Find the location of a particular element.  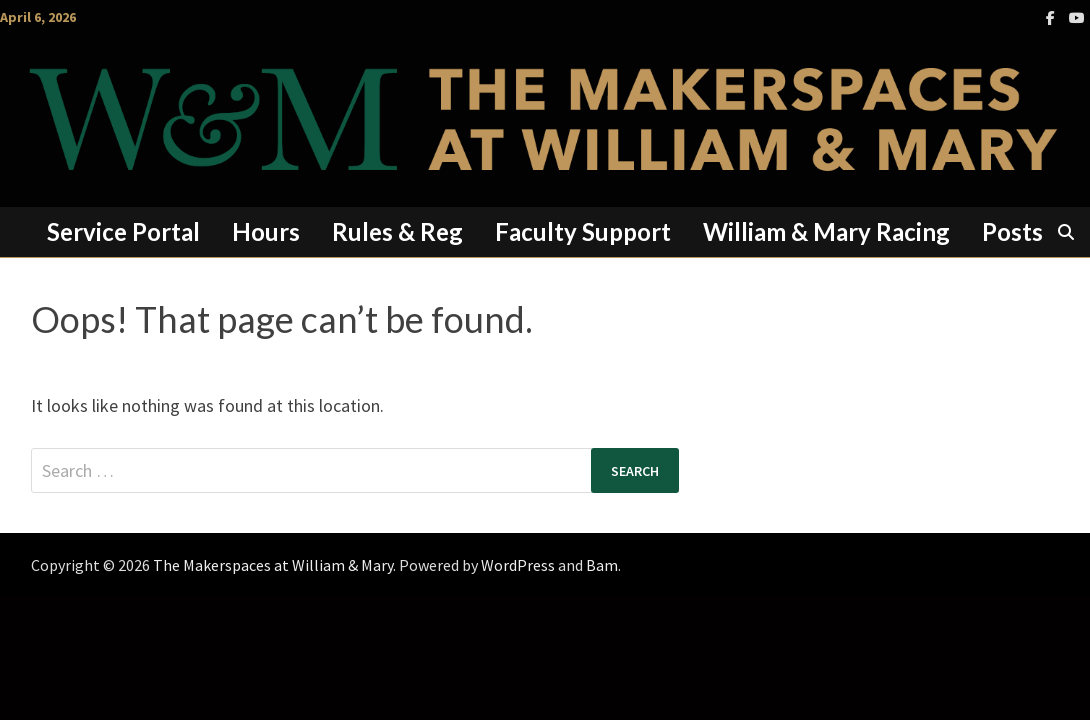

The Makerspaces at William & Mary is located at coordinates (273, 565).